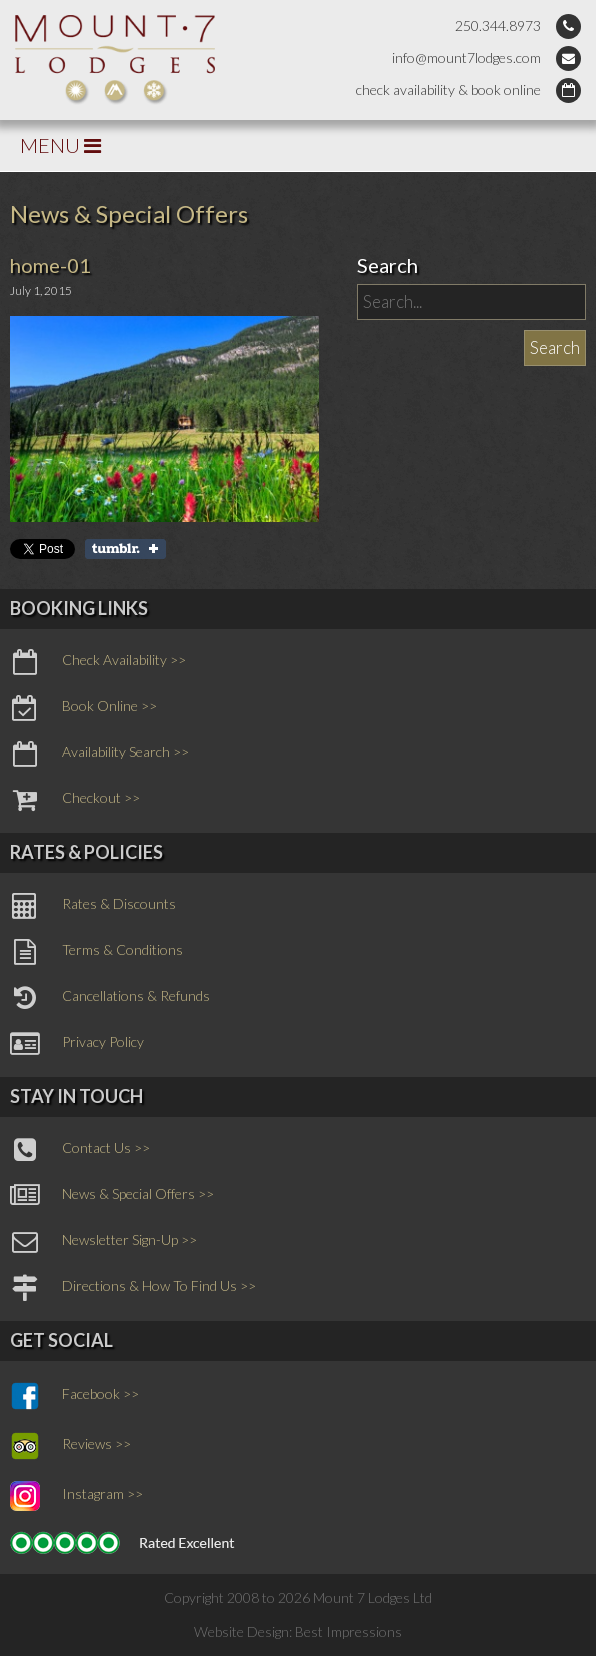  What do you see at coordinates (133, 1288) in the screenshot?
I see `Directions & How To Find Us >>` at bounding box center [133, 1288].